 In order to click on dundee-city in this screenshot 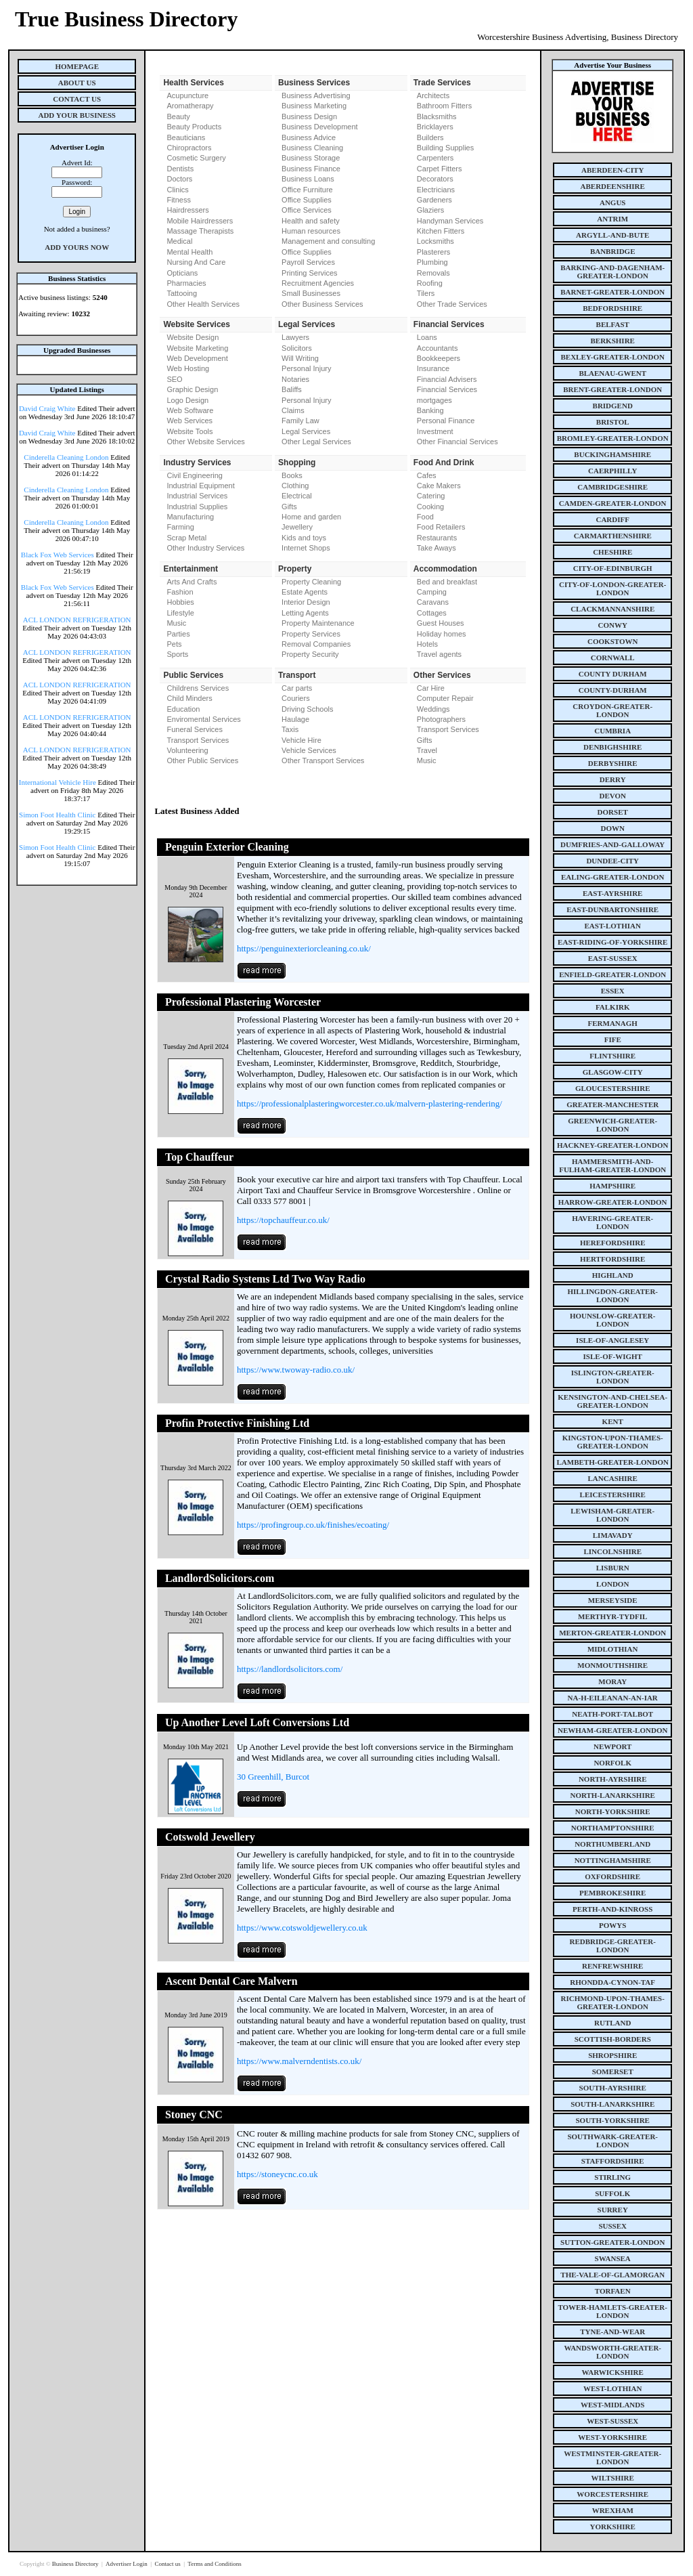, I will do `click(612, 861)`.